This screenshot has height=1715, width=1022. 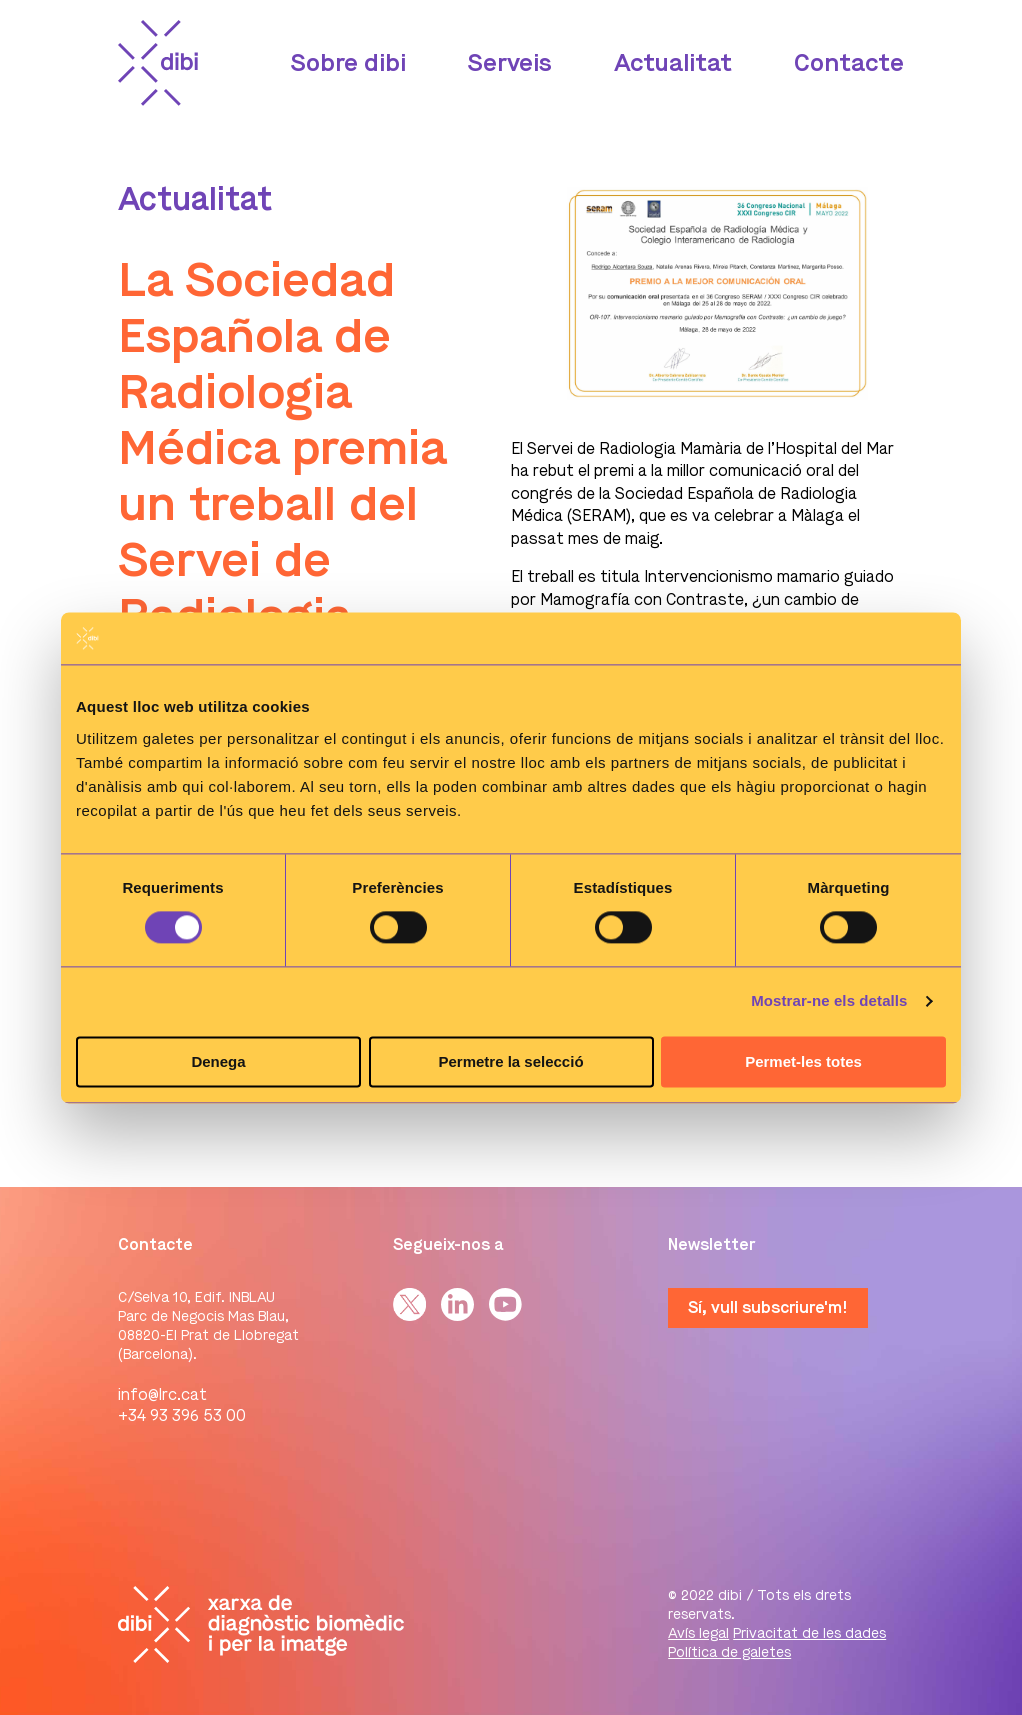 I want to click on Serveis, so click(x=510, y=63).